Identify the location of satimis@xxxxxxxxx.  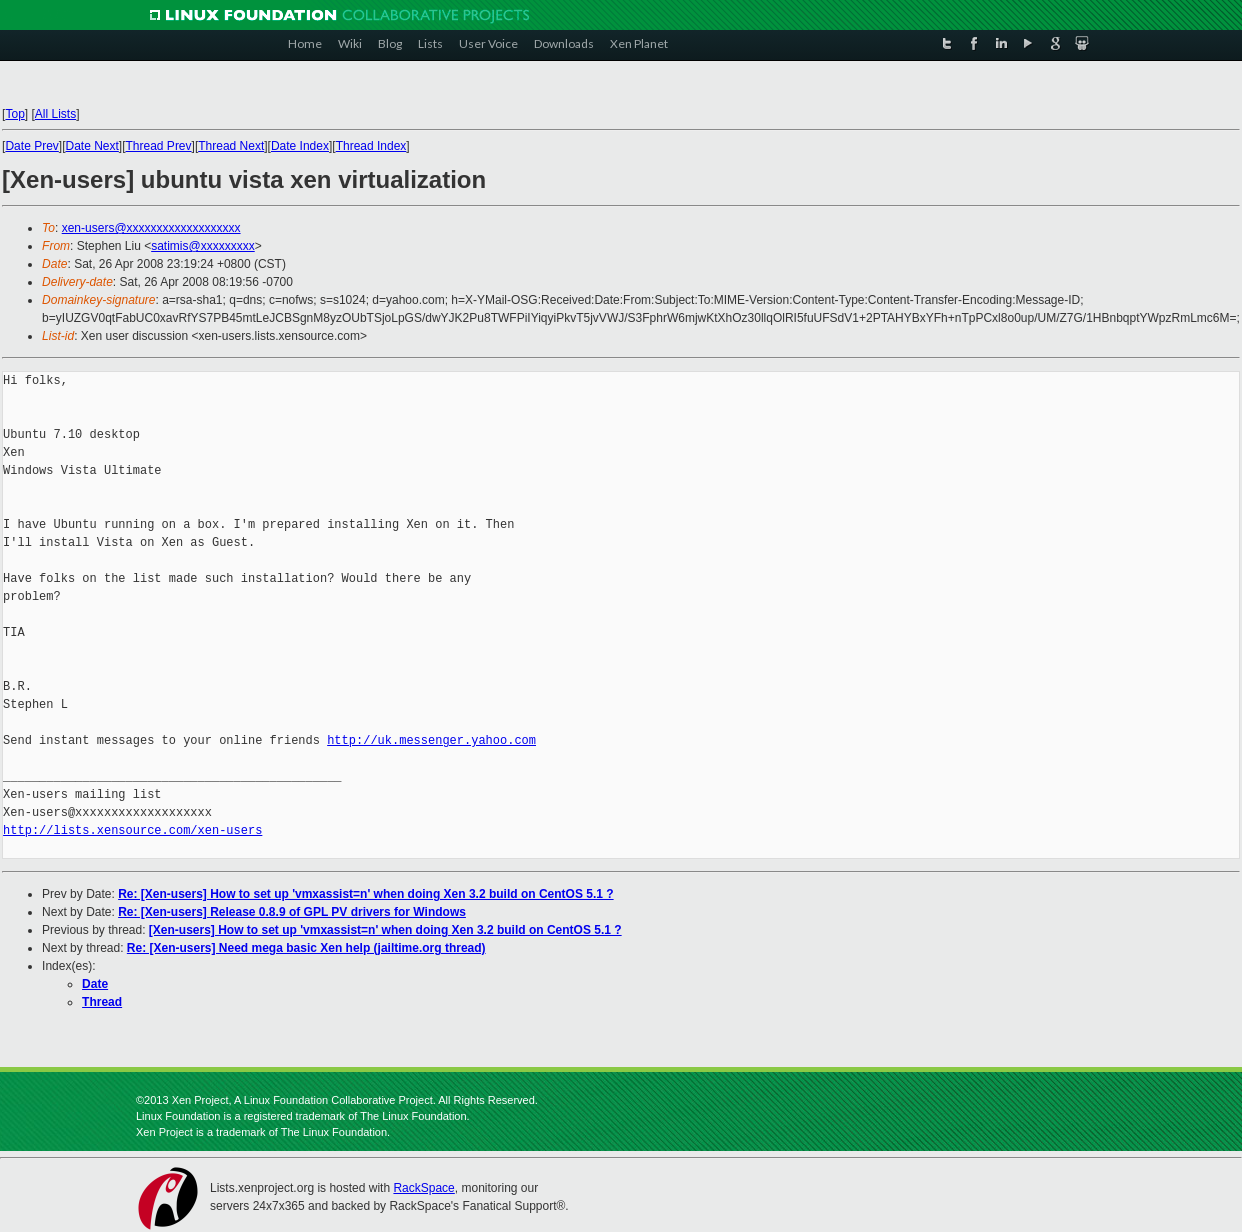
(203, 246).